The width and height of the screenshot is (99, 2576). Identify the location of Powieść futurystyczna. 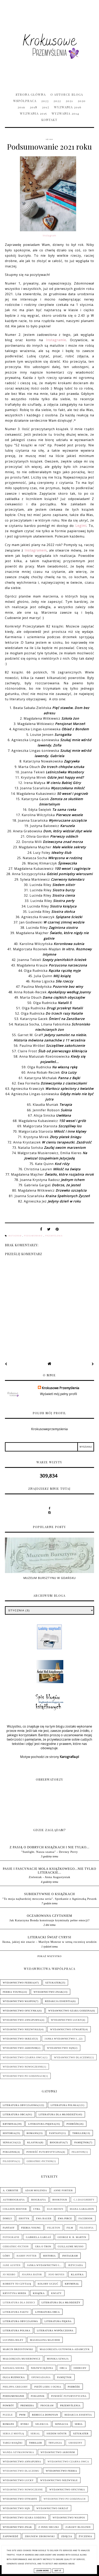
(44, 2152).